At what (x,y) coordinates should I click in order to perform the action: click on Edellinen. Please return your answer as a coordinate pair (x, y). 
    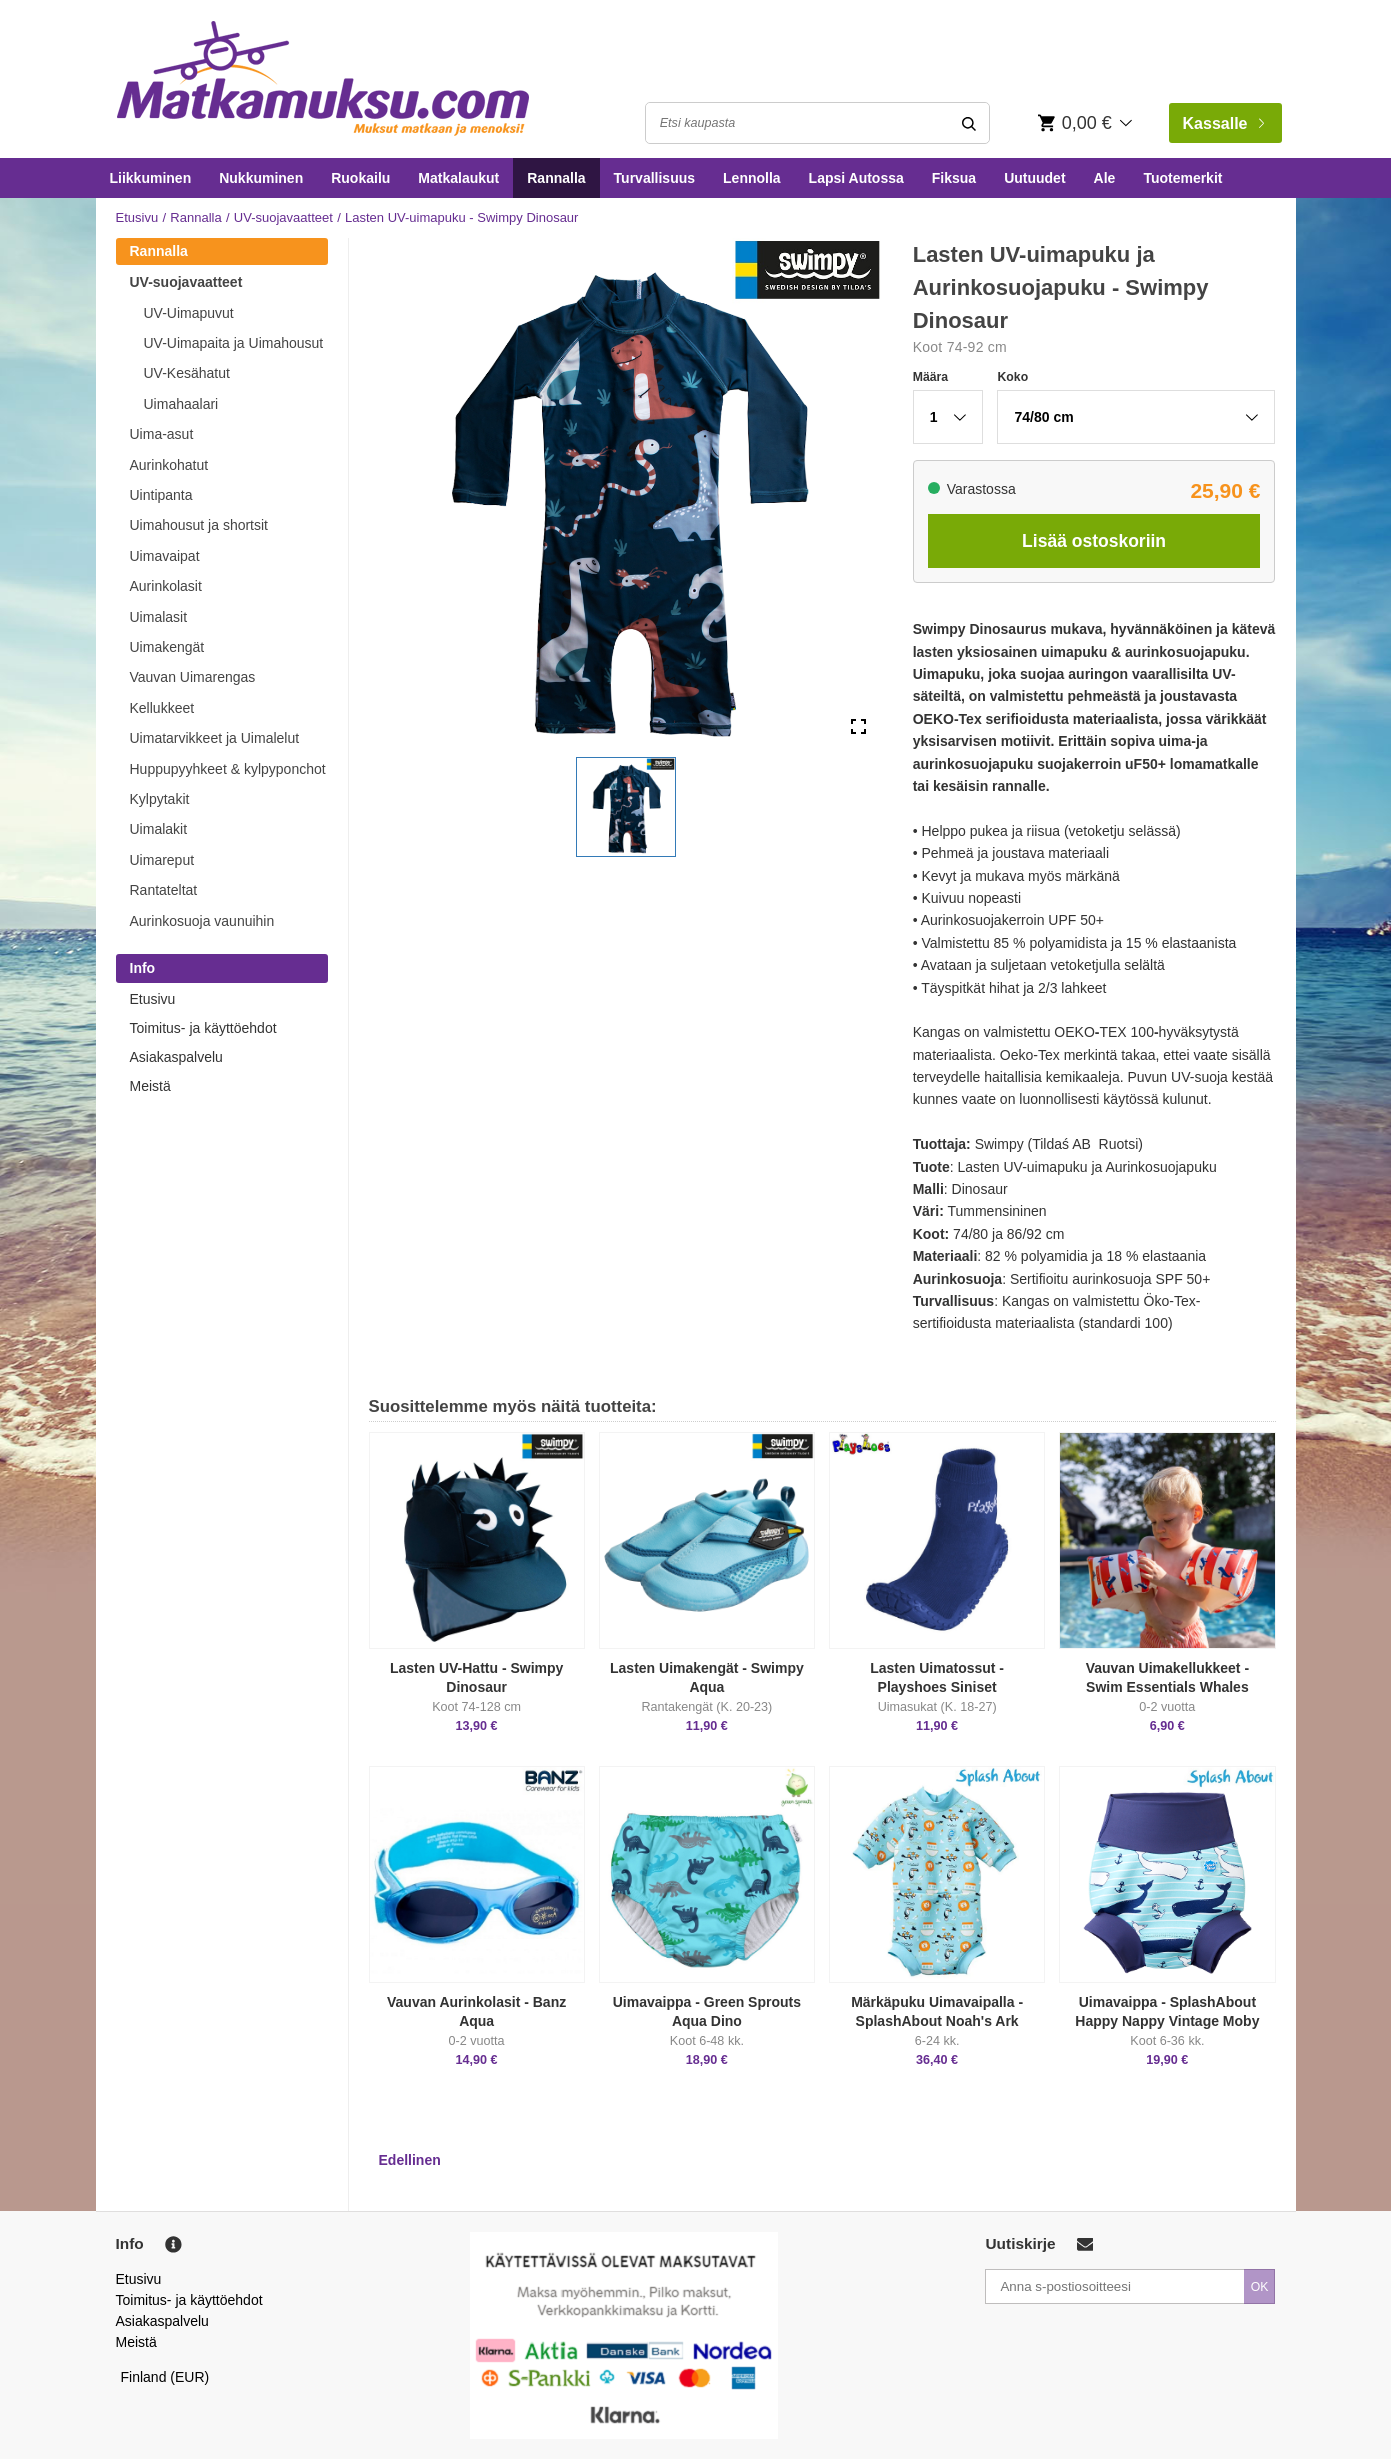
    Looking at the image, I should click on (410, 2160).